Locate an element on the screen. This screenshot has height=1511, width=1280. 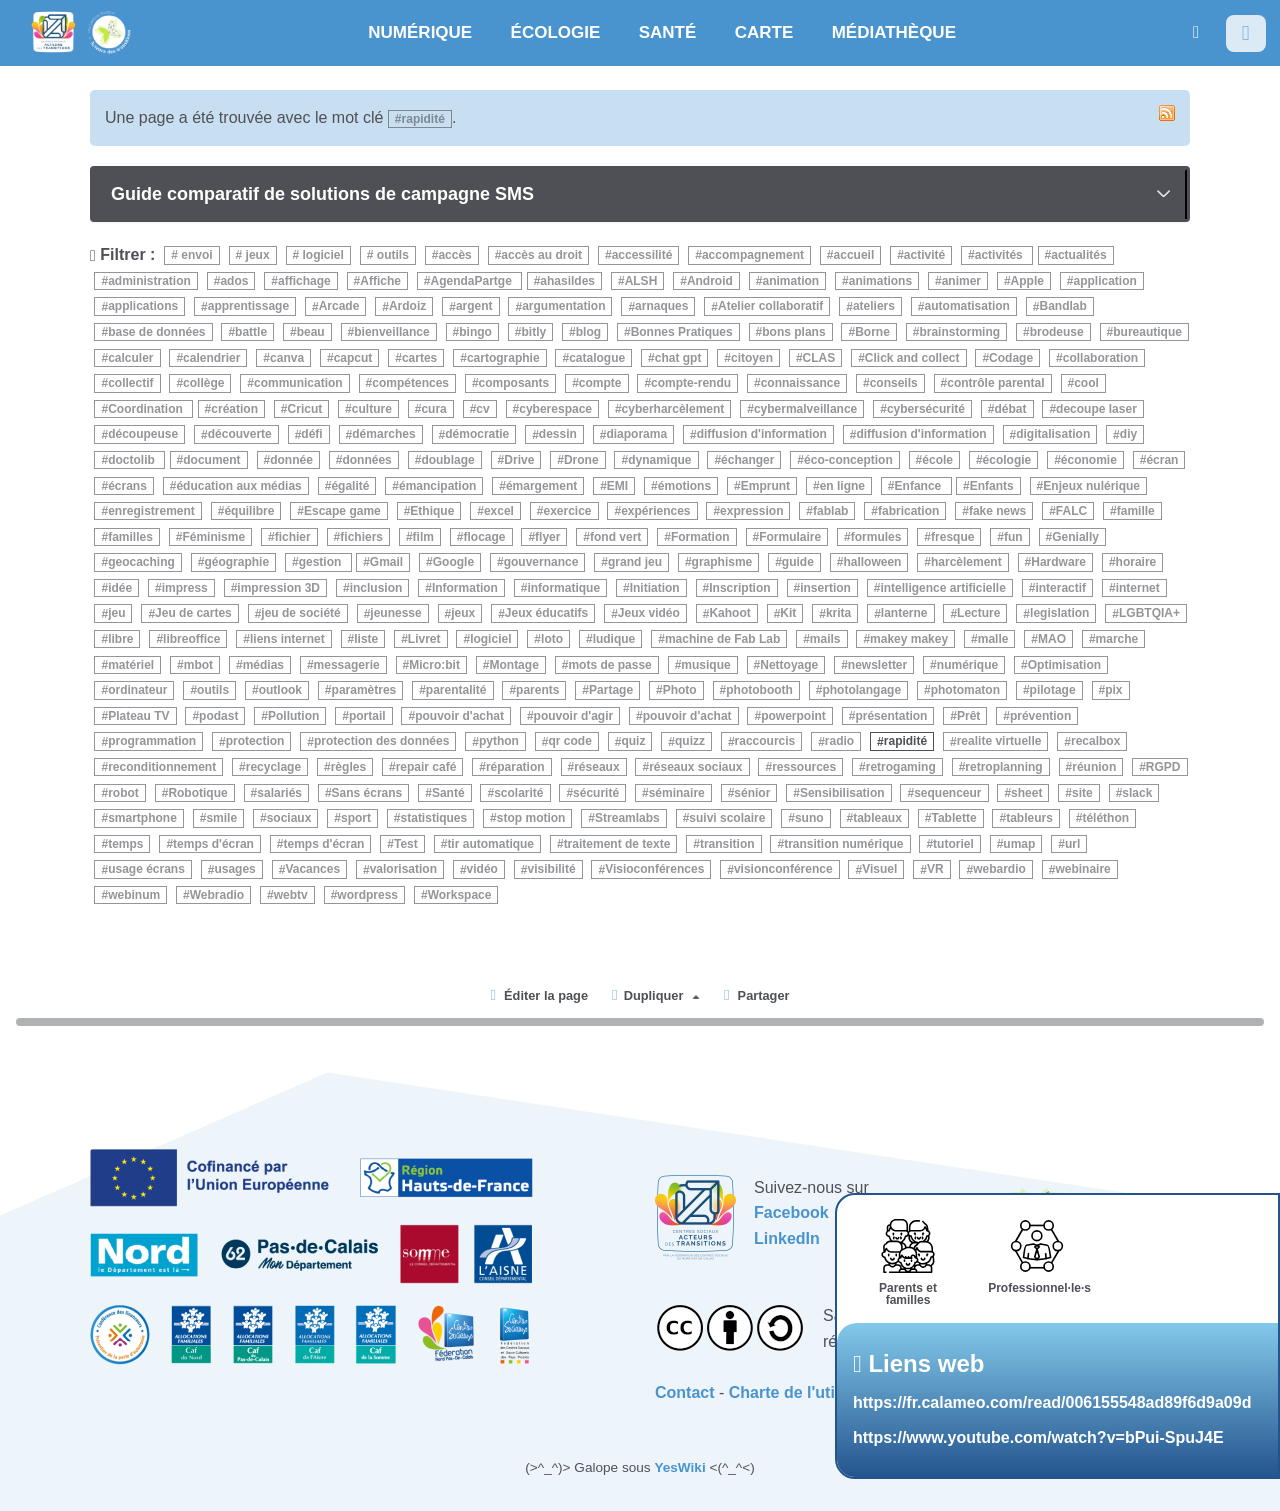
impression 3D is located at coordinates (278, 588).